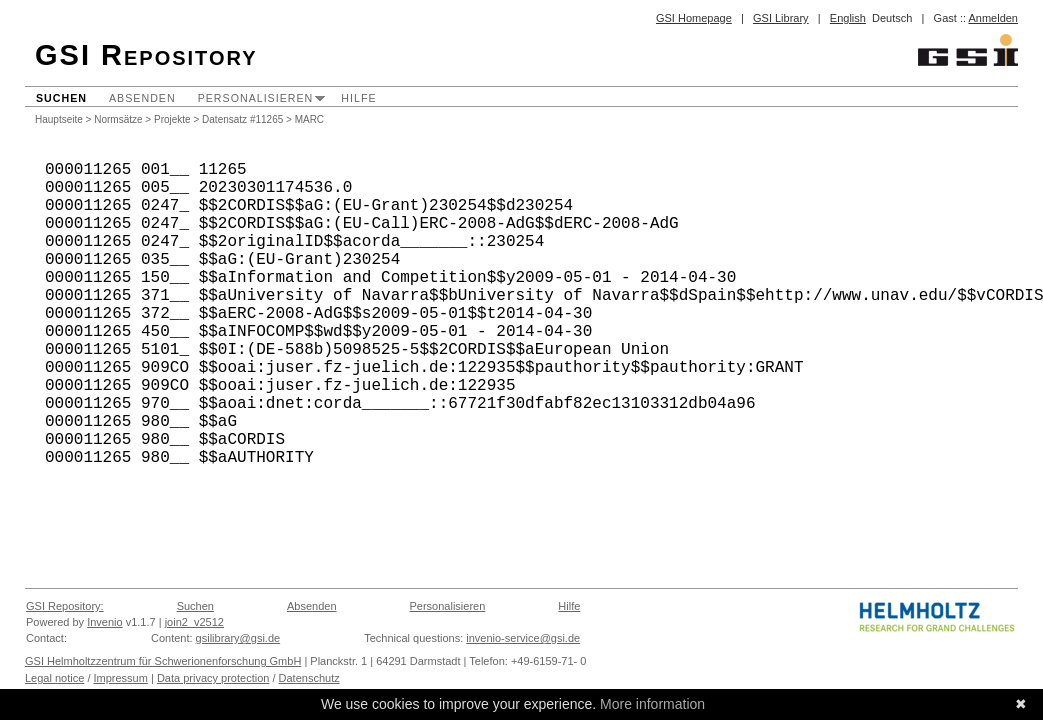  Describe the element at coordinates (652, 704) in the screenshot. I see `More information` at that location.